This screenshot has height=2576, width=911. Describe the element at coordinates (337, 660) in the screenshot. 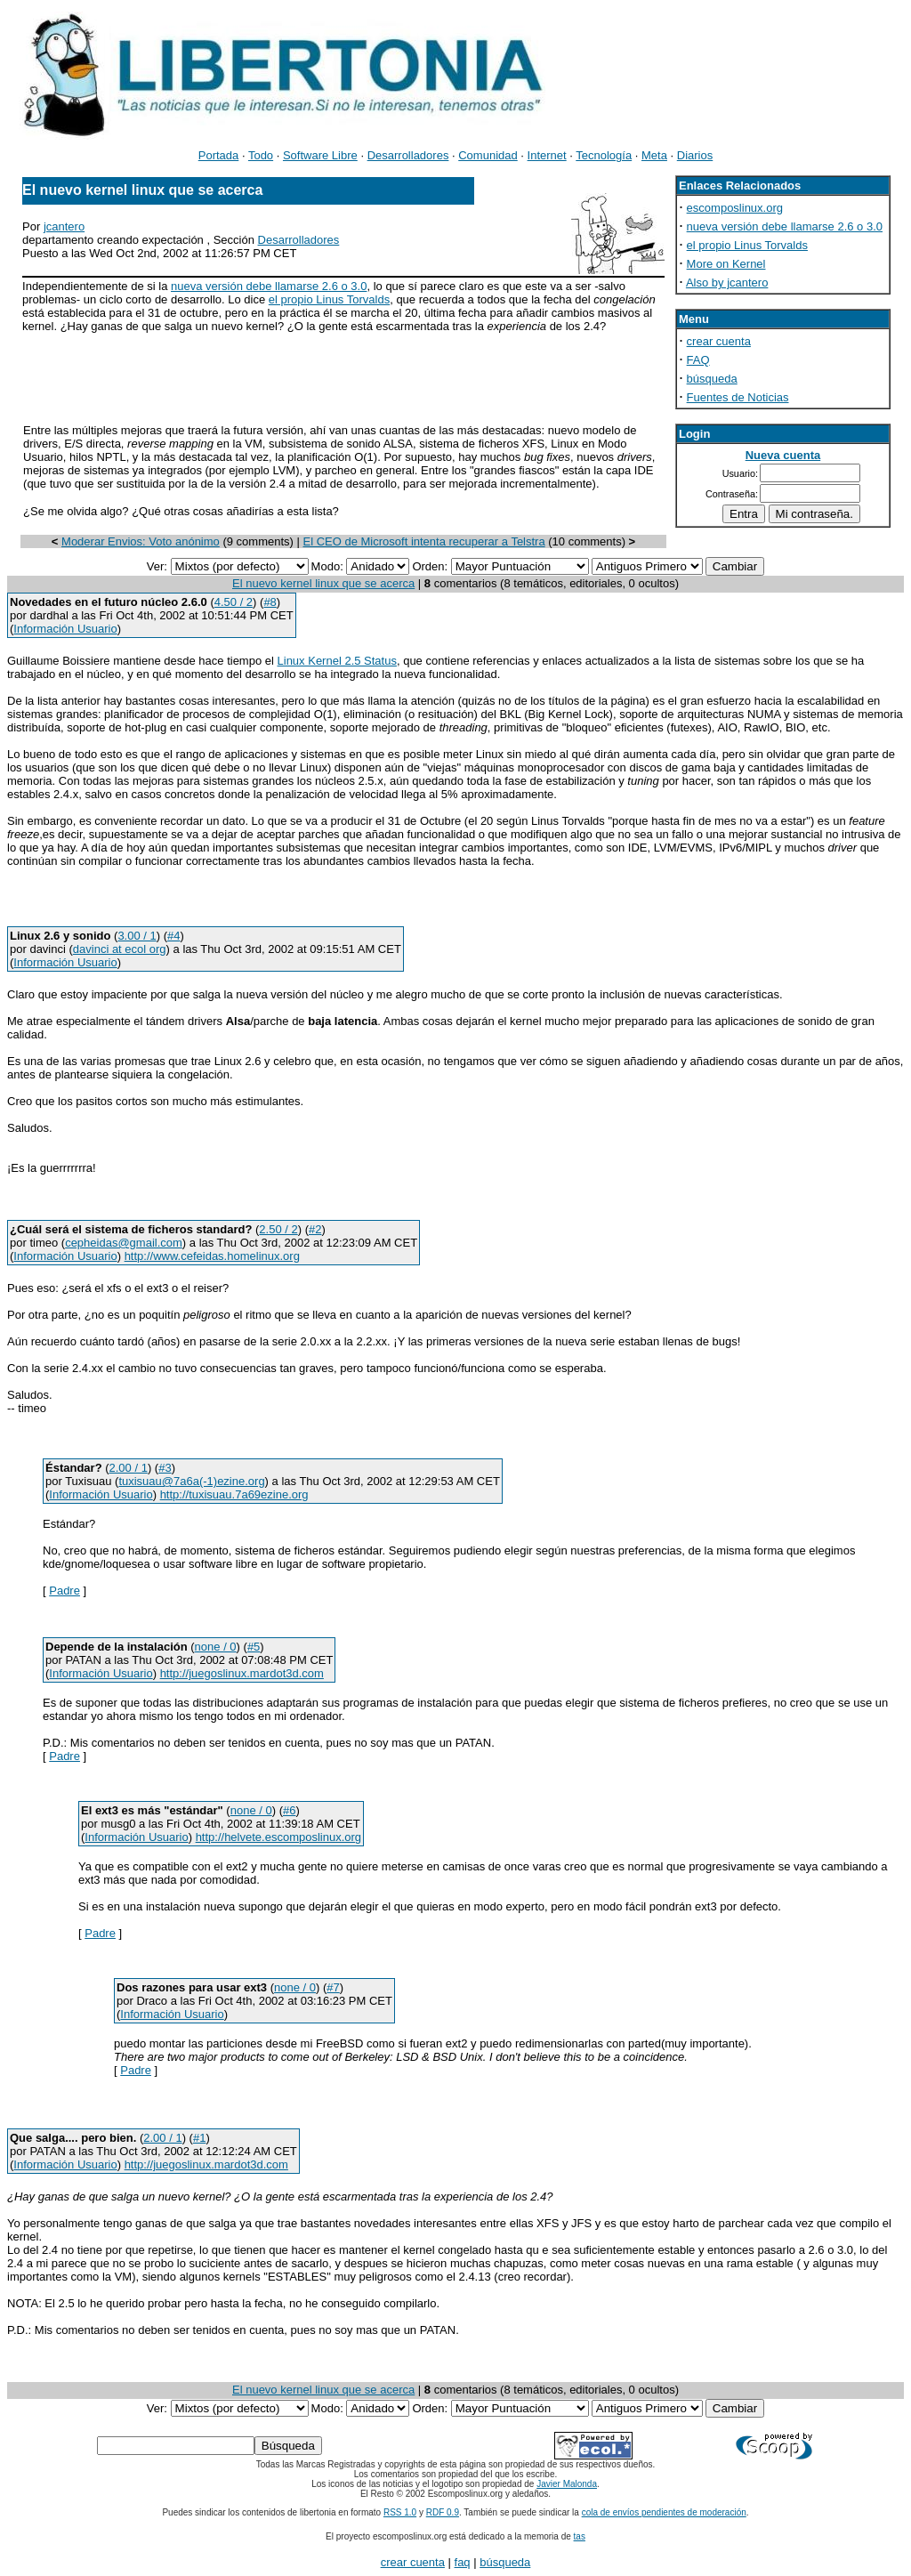

I see `Linux Kernel 2.5 Status` at that location.